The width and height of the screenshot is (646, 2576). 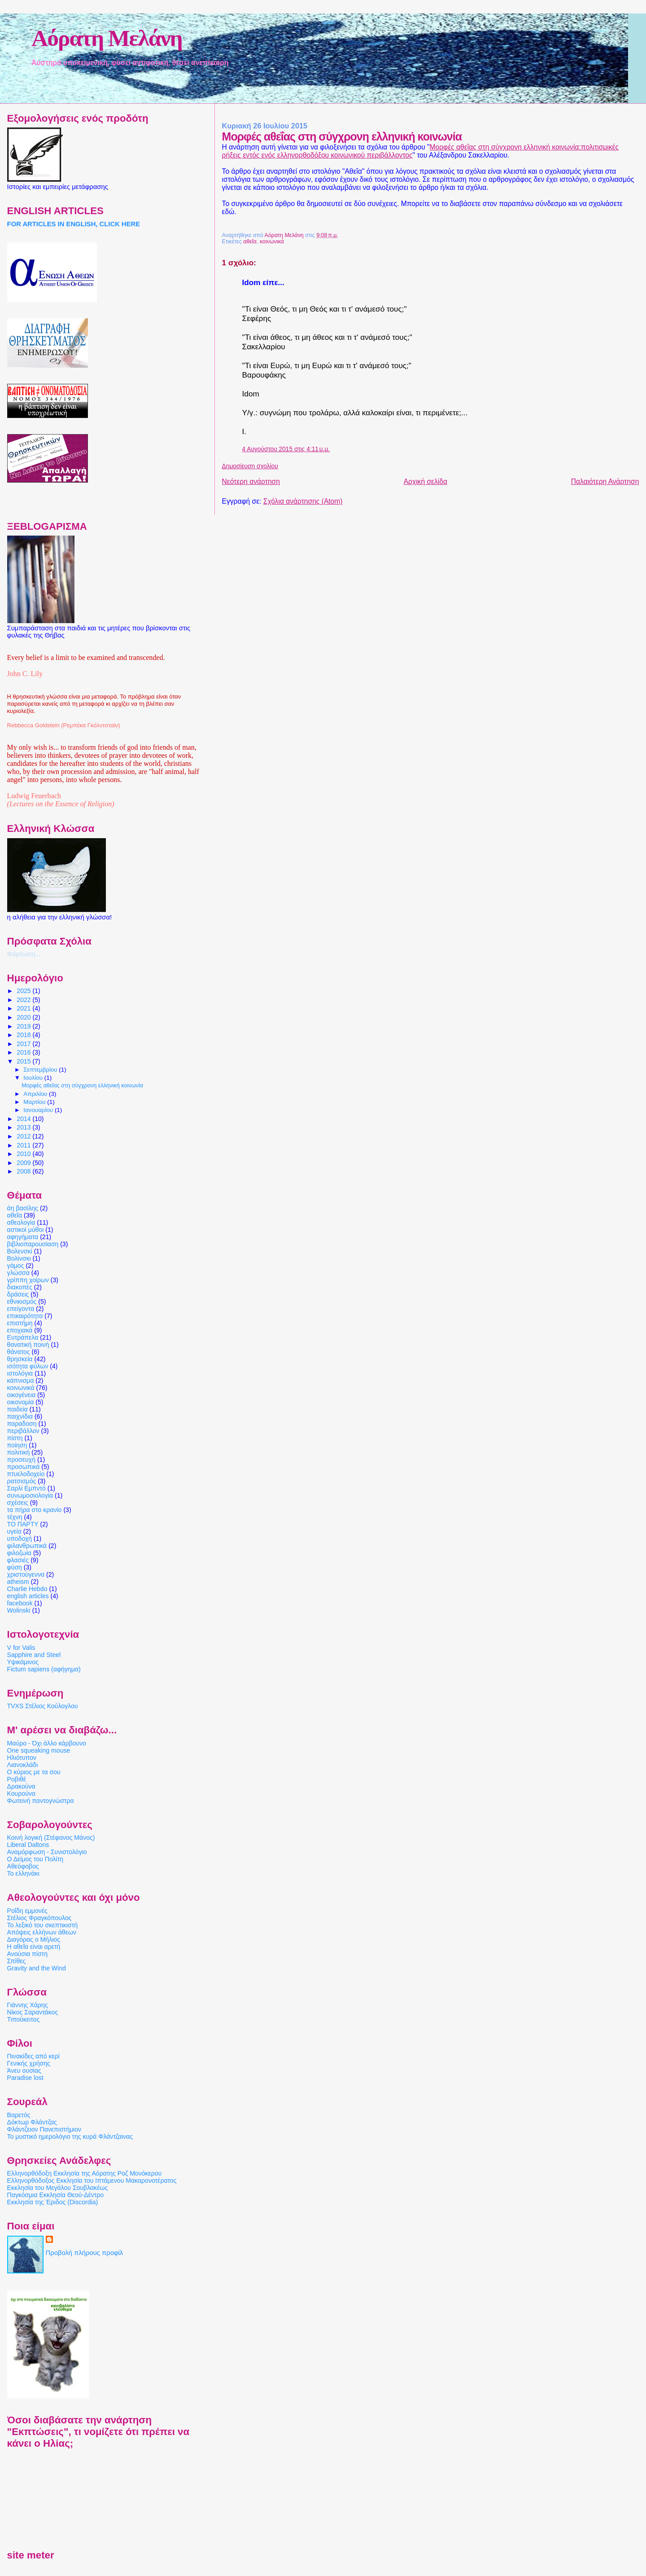 What do you see at coordinates (20, 1359) in the screenshot?
I see `θρησκεία` at bounding box center [20, 1359].